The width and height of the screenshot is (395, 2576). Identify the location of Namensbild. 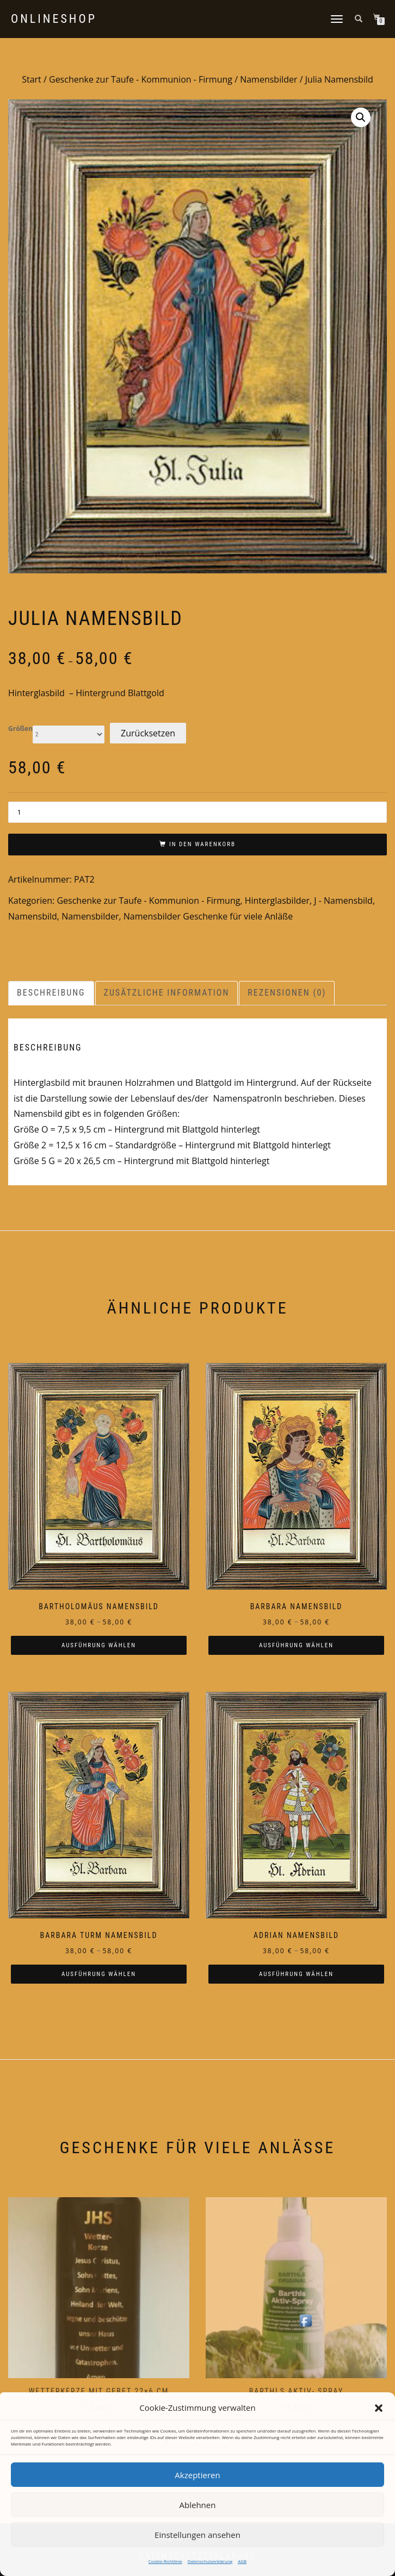
(32, 916).